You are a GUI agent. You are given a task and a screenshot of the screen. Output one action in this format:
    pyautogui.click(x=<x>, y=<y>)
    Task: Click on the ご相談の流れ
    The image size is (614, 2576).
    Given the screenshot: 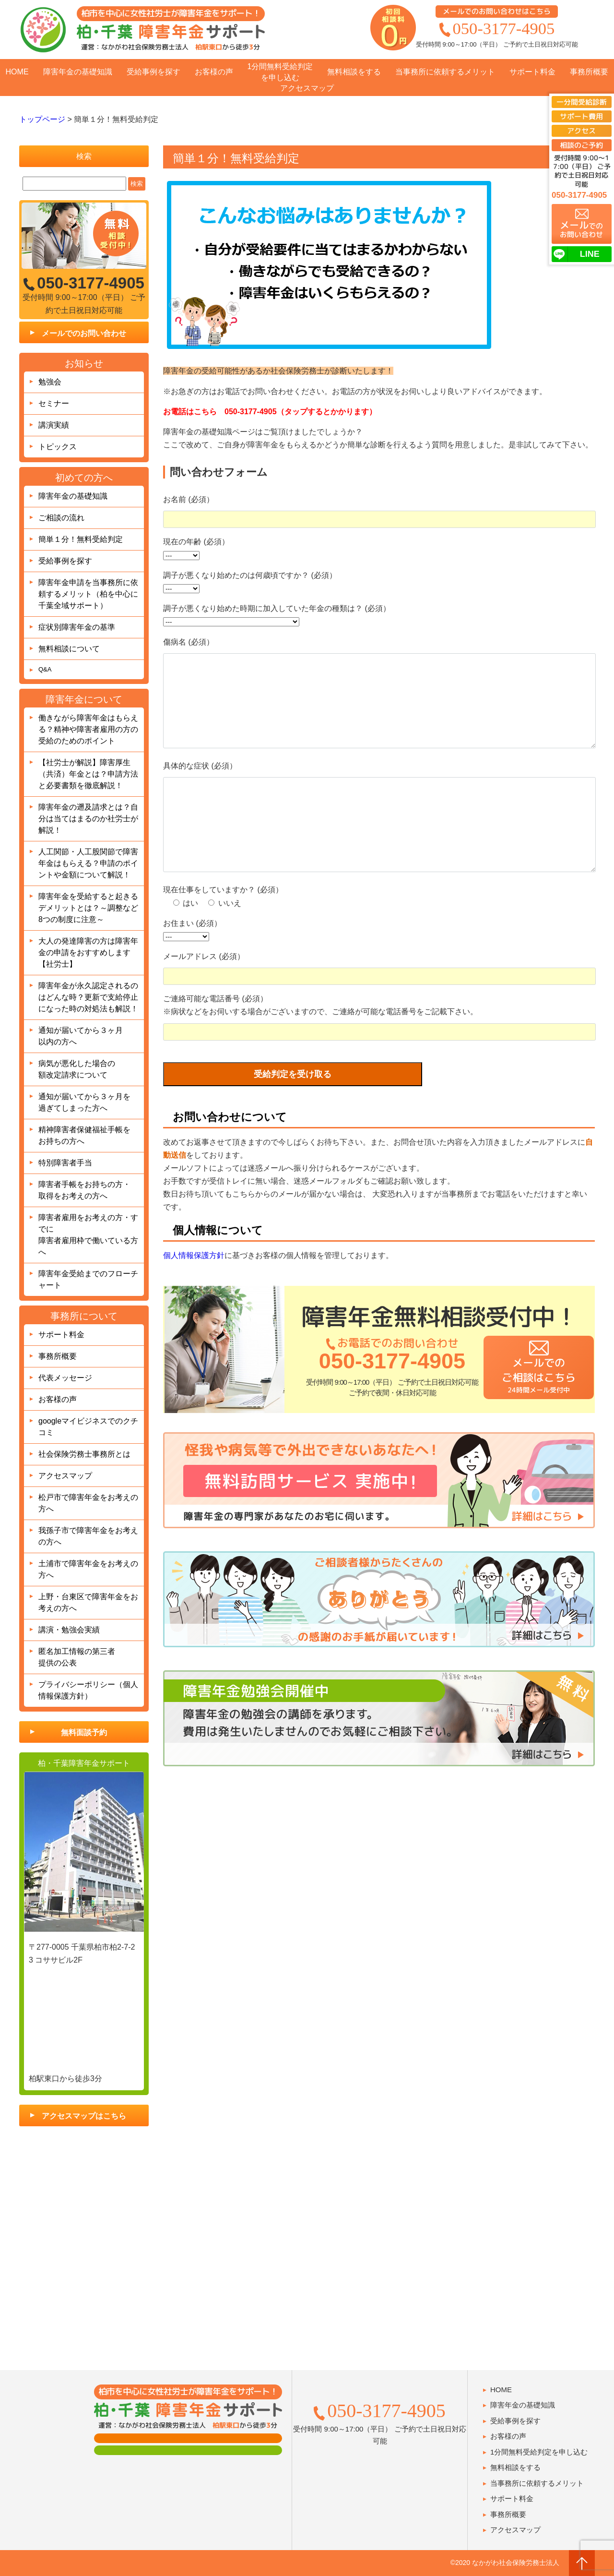 What is the action you would take?
    pyautogui.click(x=61, y=518)
    